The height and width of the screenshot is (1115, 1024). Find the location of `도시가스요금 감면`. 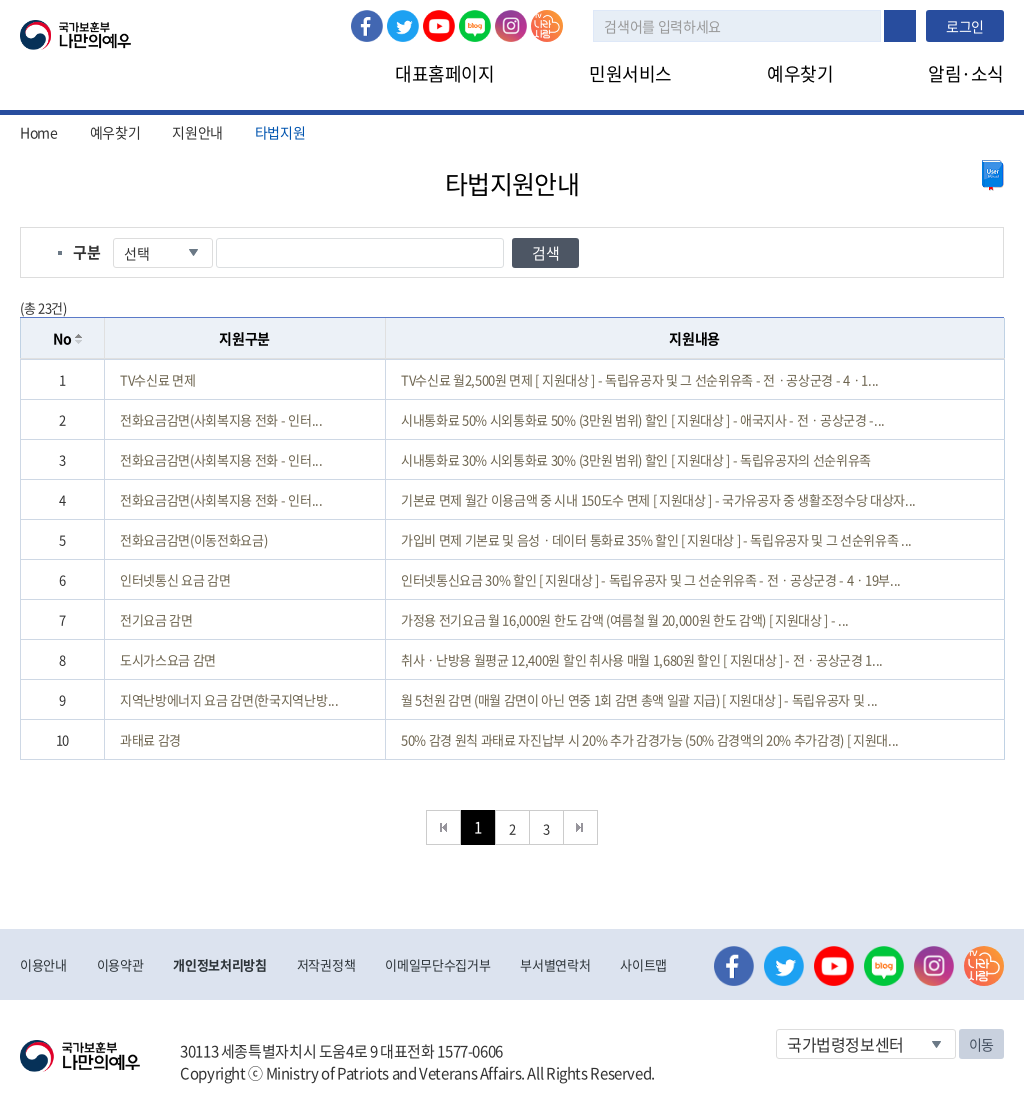

도시가스요금 감면 is located at coordinates (168, 659).